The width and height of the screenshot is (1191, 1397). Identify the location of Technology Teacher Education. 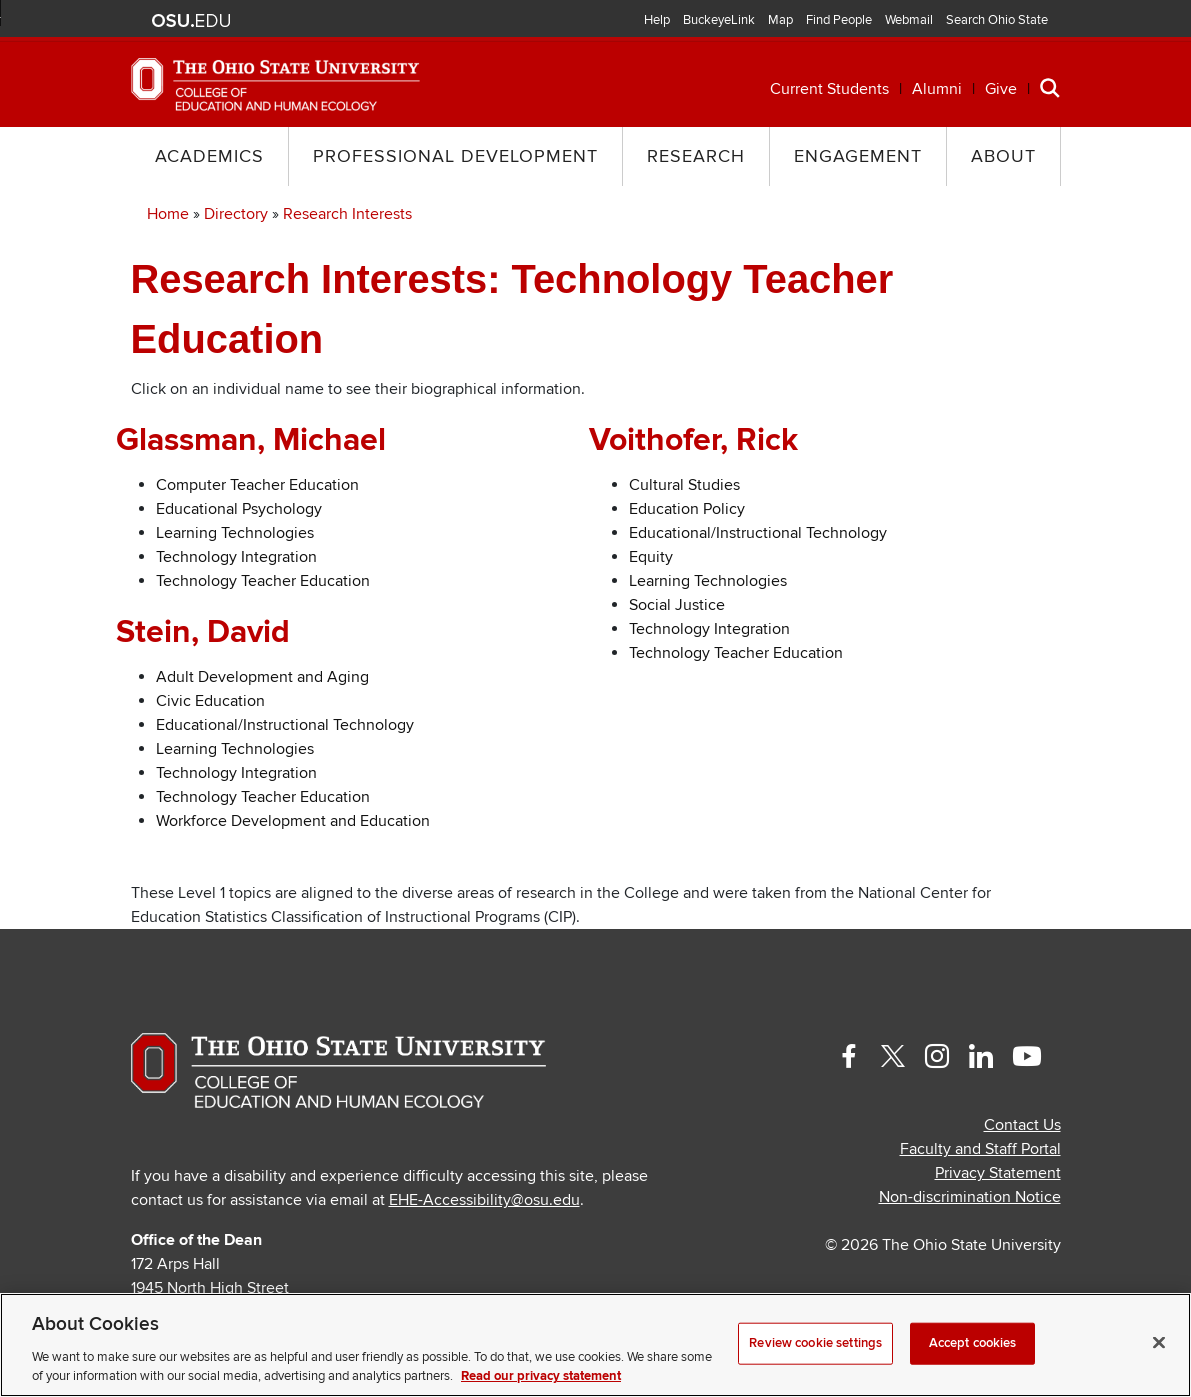
(263, 581).